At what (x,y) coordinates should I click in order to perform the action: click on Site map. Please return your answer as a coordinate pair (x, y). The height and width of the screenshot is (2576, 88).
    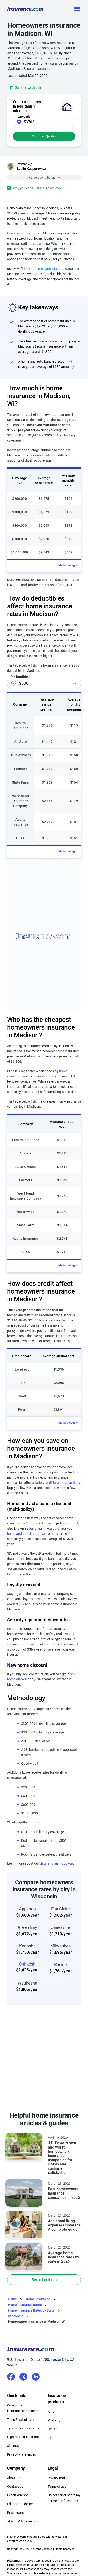
    Looking at the image, I should click on (13, 2446).